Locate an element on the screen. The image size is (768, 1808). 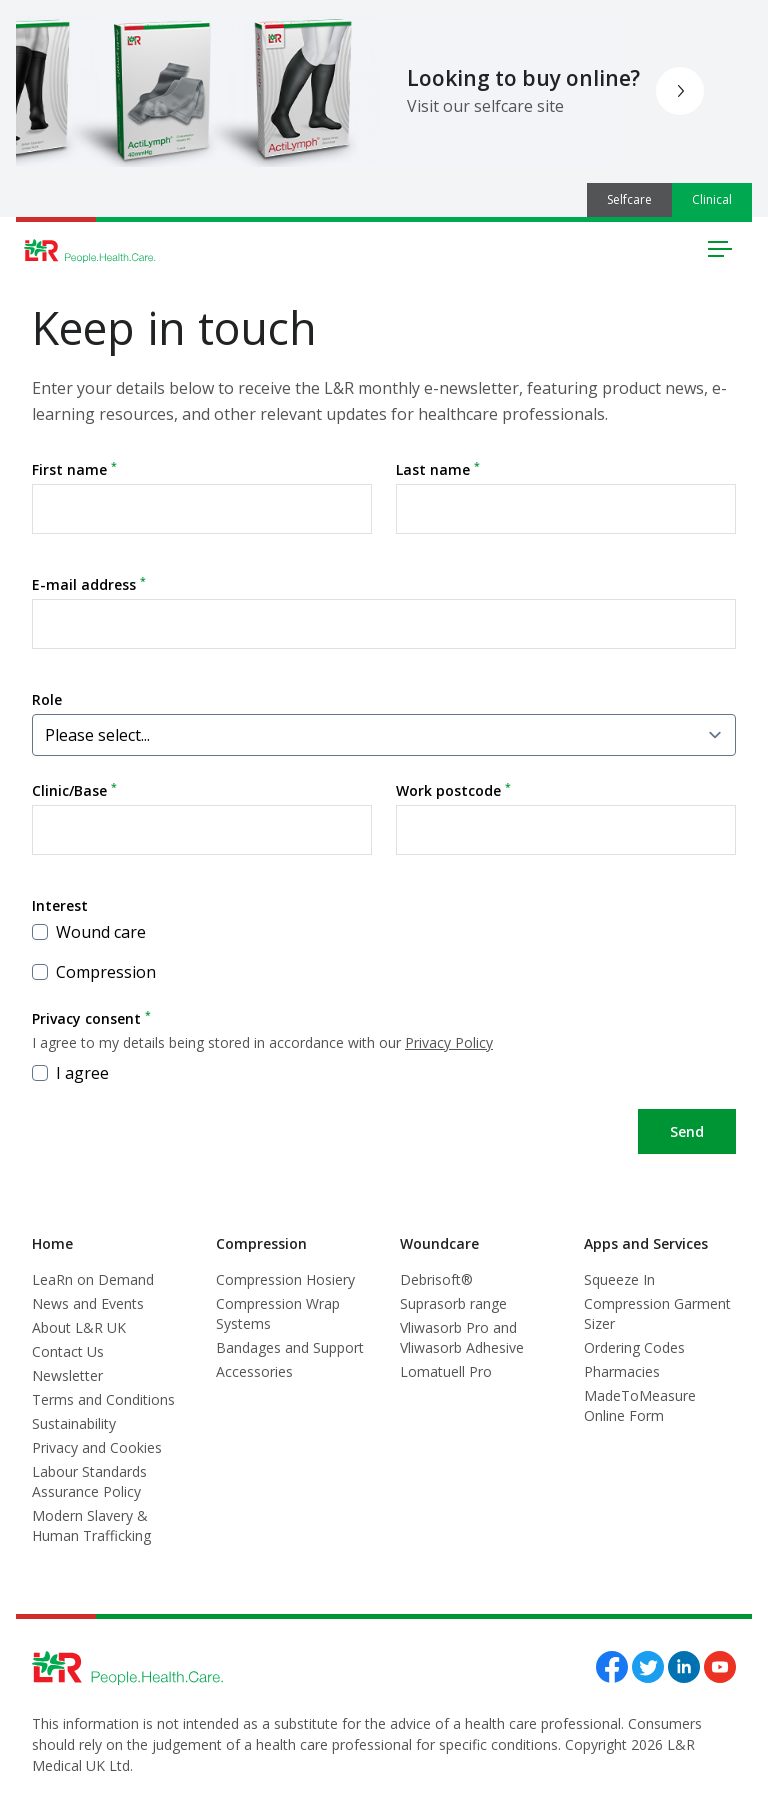
Selfcare is located at coordinates (629, 199).